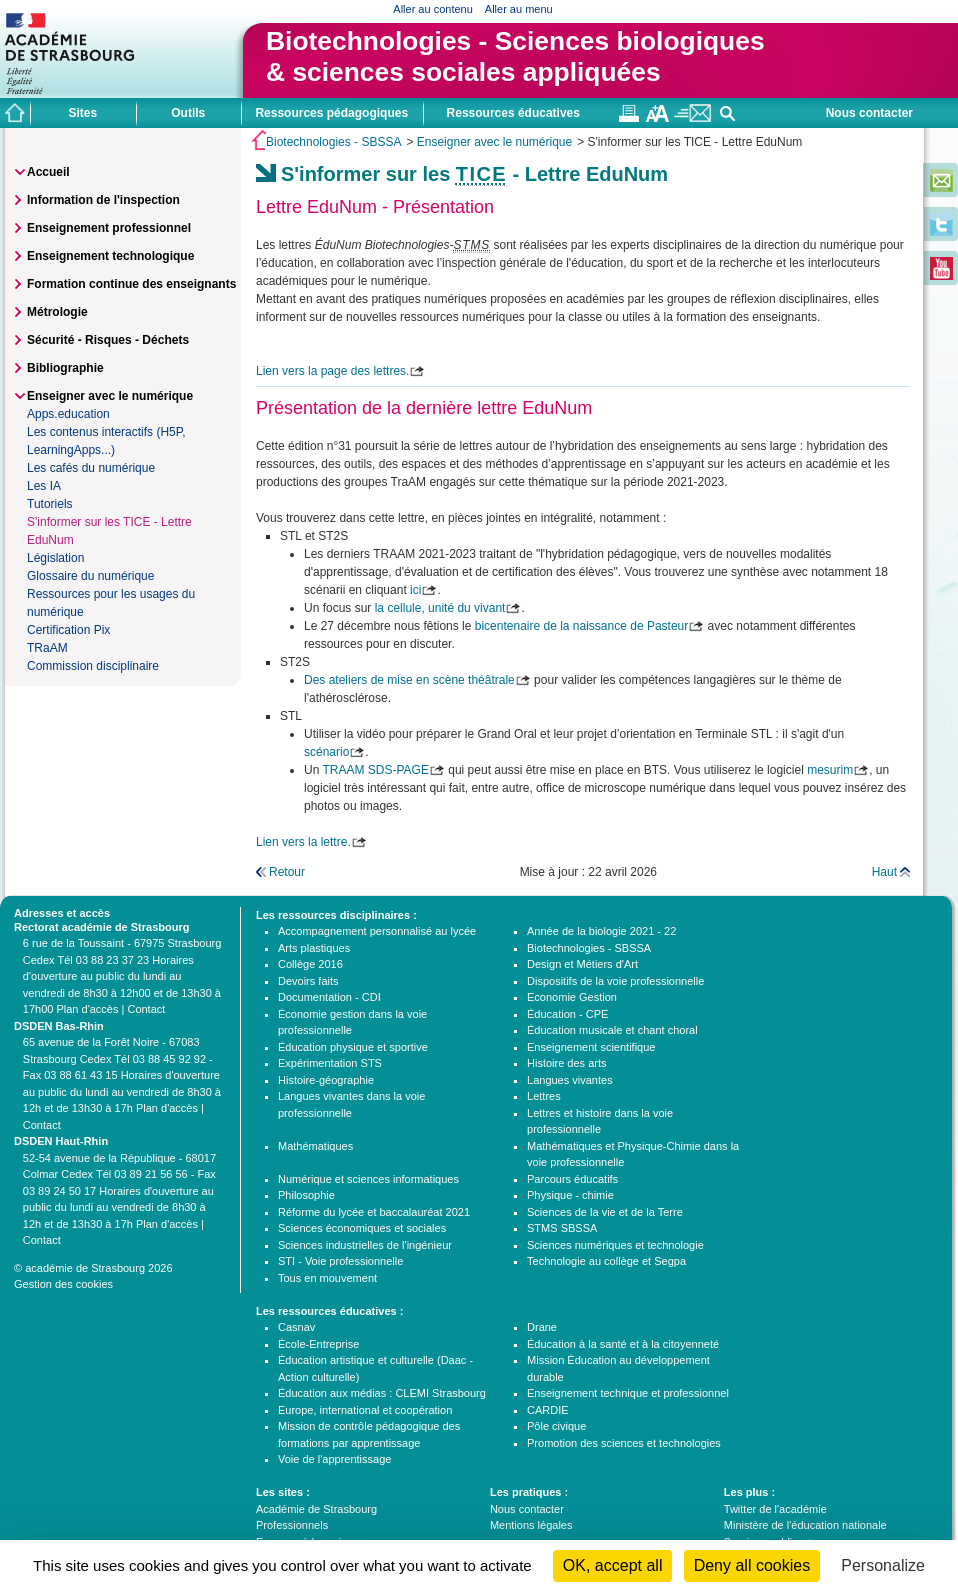  I want to click on TRaAM, so click(47, 648).